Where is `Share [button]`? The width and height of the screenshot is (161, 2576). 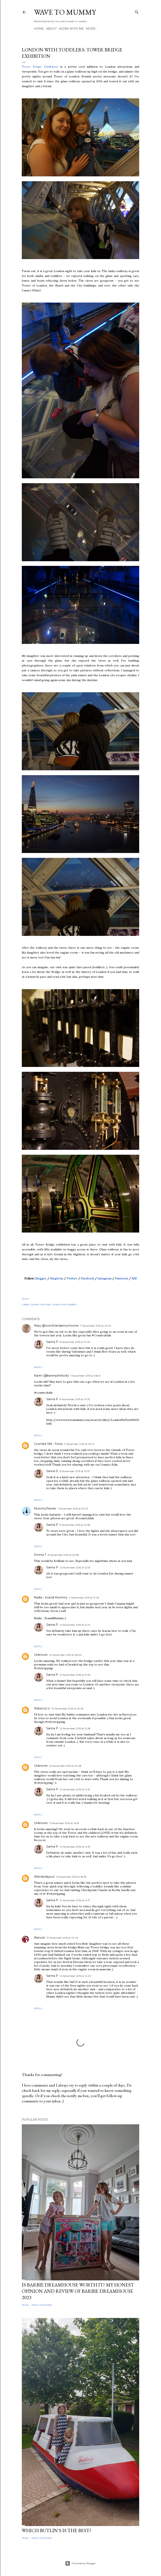
Share [button] is located at coordinates (25, 1298).